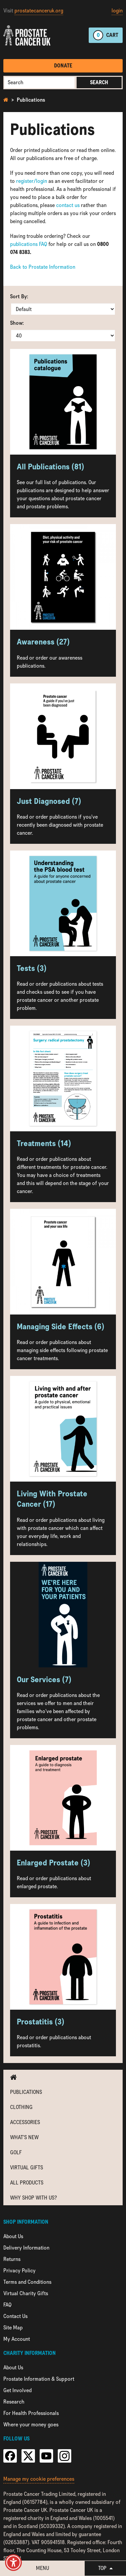 This screenshot has height=2576, width=126. I want to click on Donate, so click(63, 65).